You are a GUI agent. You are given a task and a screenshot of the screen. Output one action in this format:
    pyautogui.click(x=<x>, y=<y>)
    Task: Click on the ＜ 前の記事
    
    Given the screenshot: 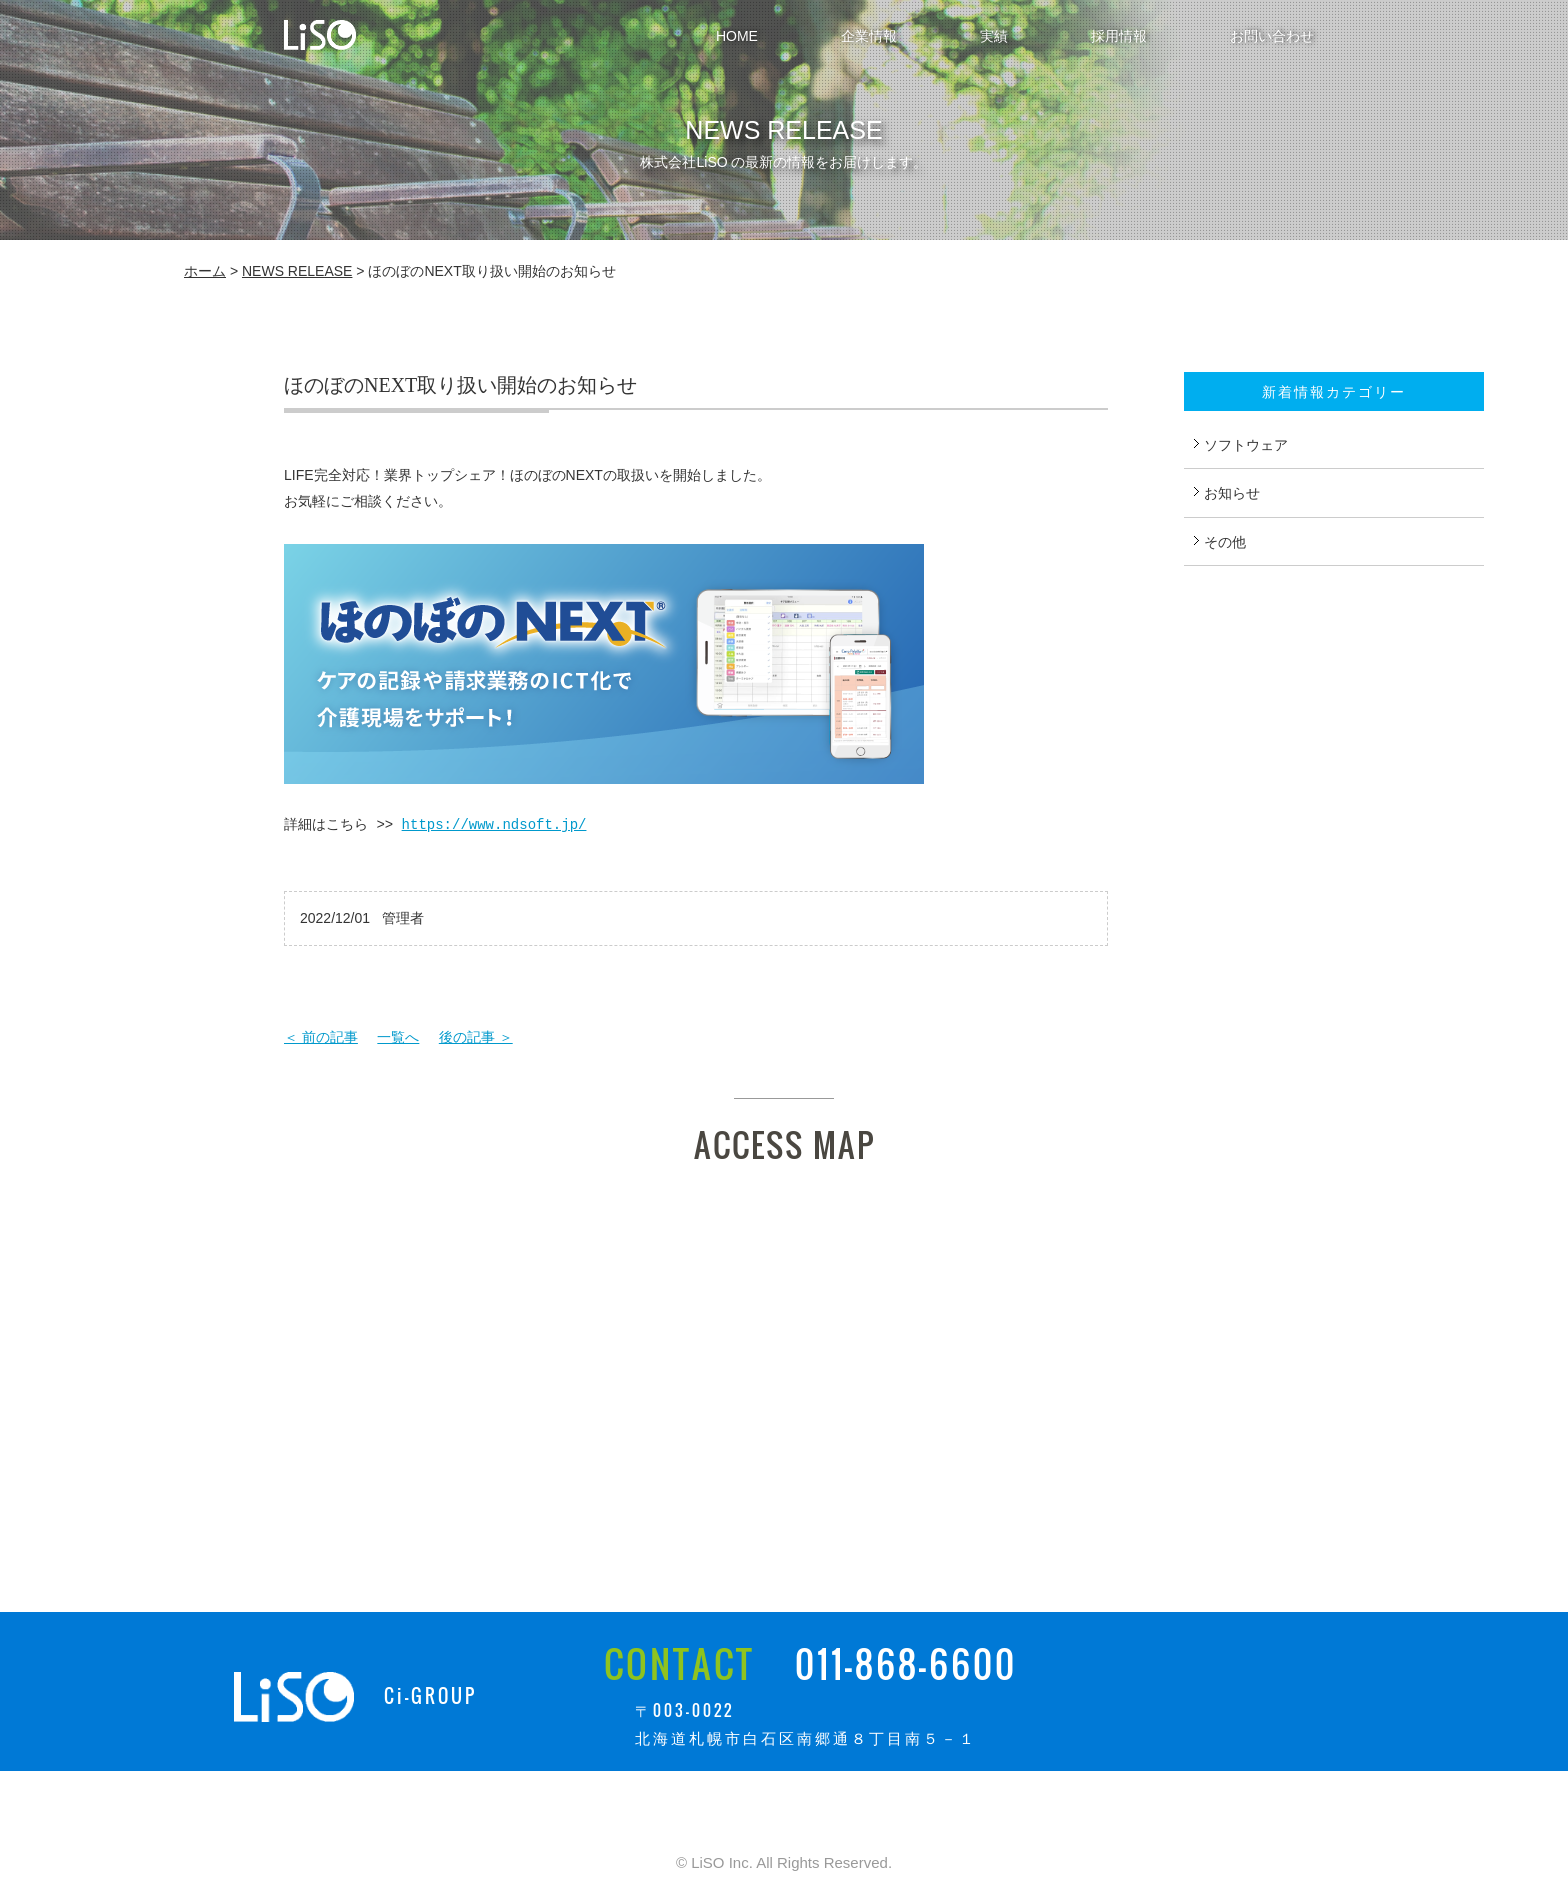 What is the action you would take?
    pyautogui.click(x=321, y=1037)
    